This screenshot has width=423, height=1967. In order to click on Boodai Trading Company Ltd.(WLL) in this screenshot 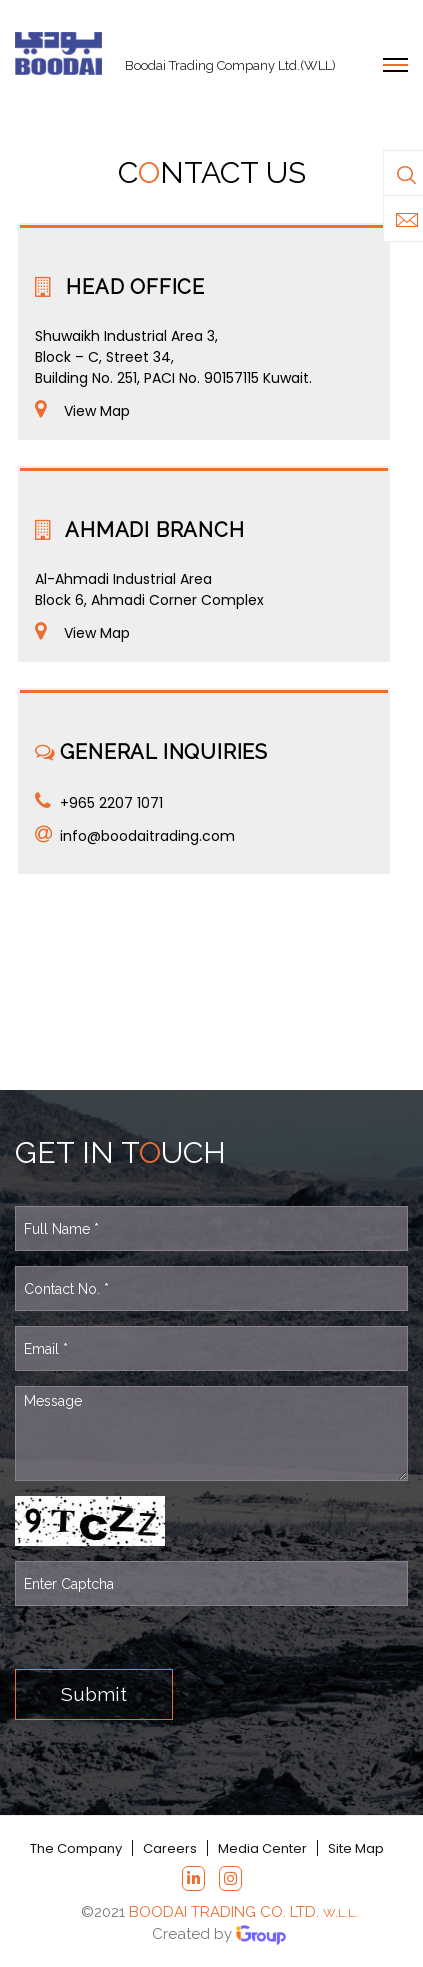, I will do `click(230, 65)`.